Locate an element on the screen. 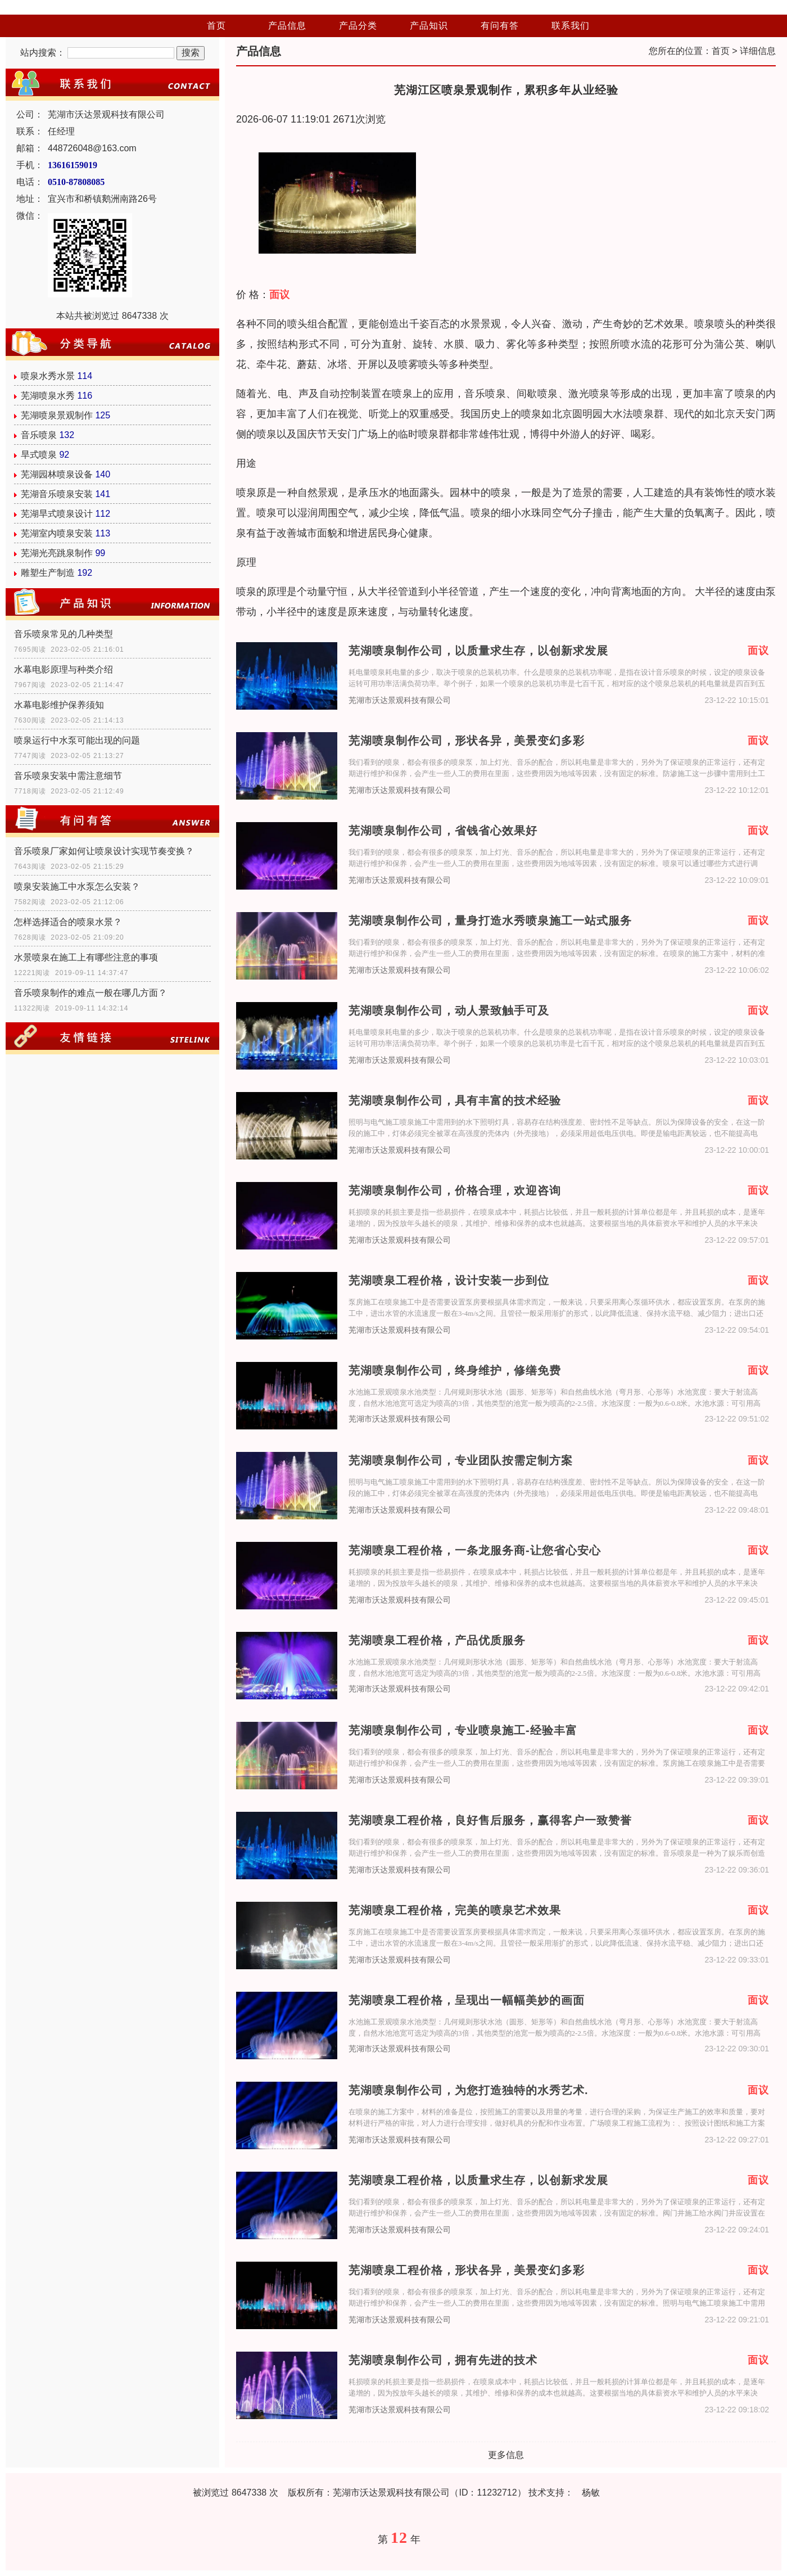 The height and width of the screenshot is (2576, 787). 音乐喷泉 is located at coordinates (39, 435).